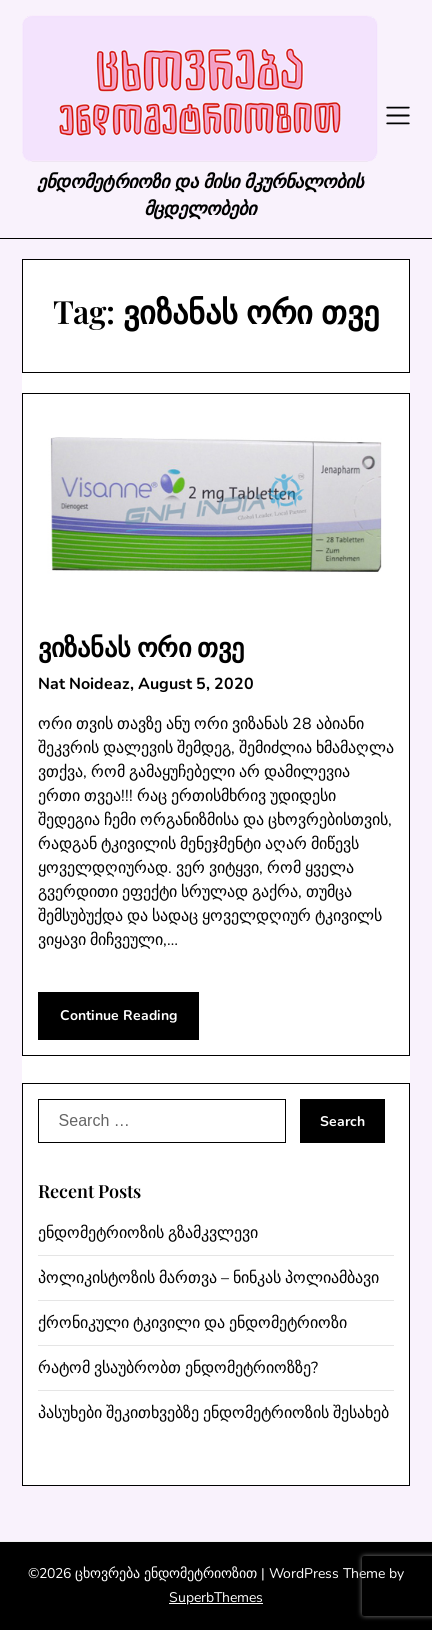 The height and width of the screenshot is (1630, 432). What do you see at coordinates (141, 646) in the screenshot?
I see `ვიზანას ორი თვე` at bounding box center [141, 646].